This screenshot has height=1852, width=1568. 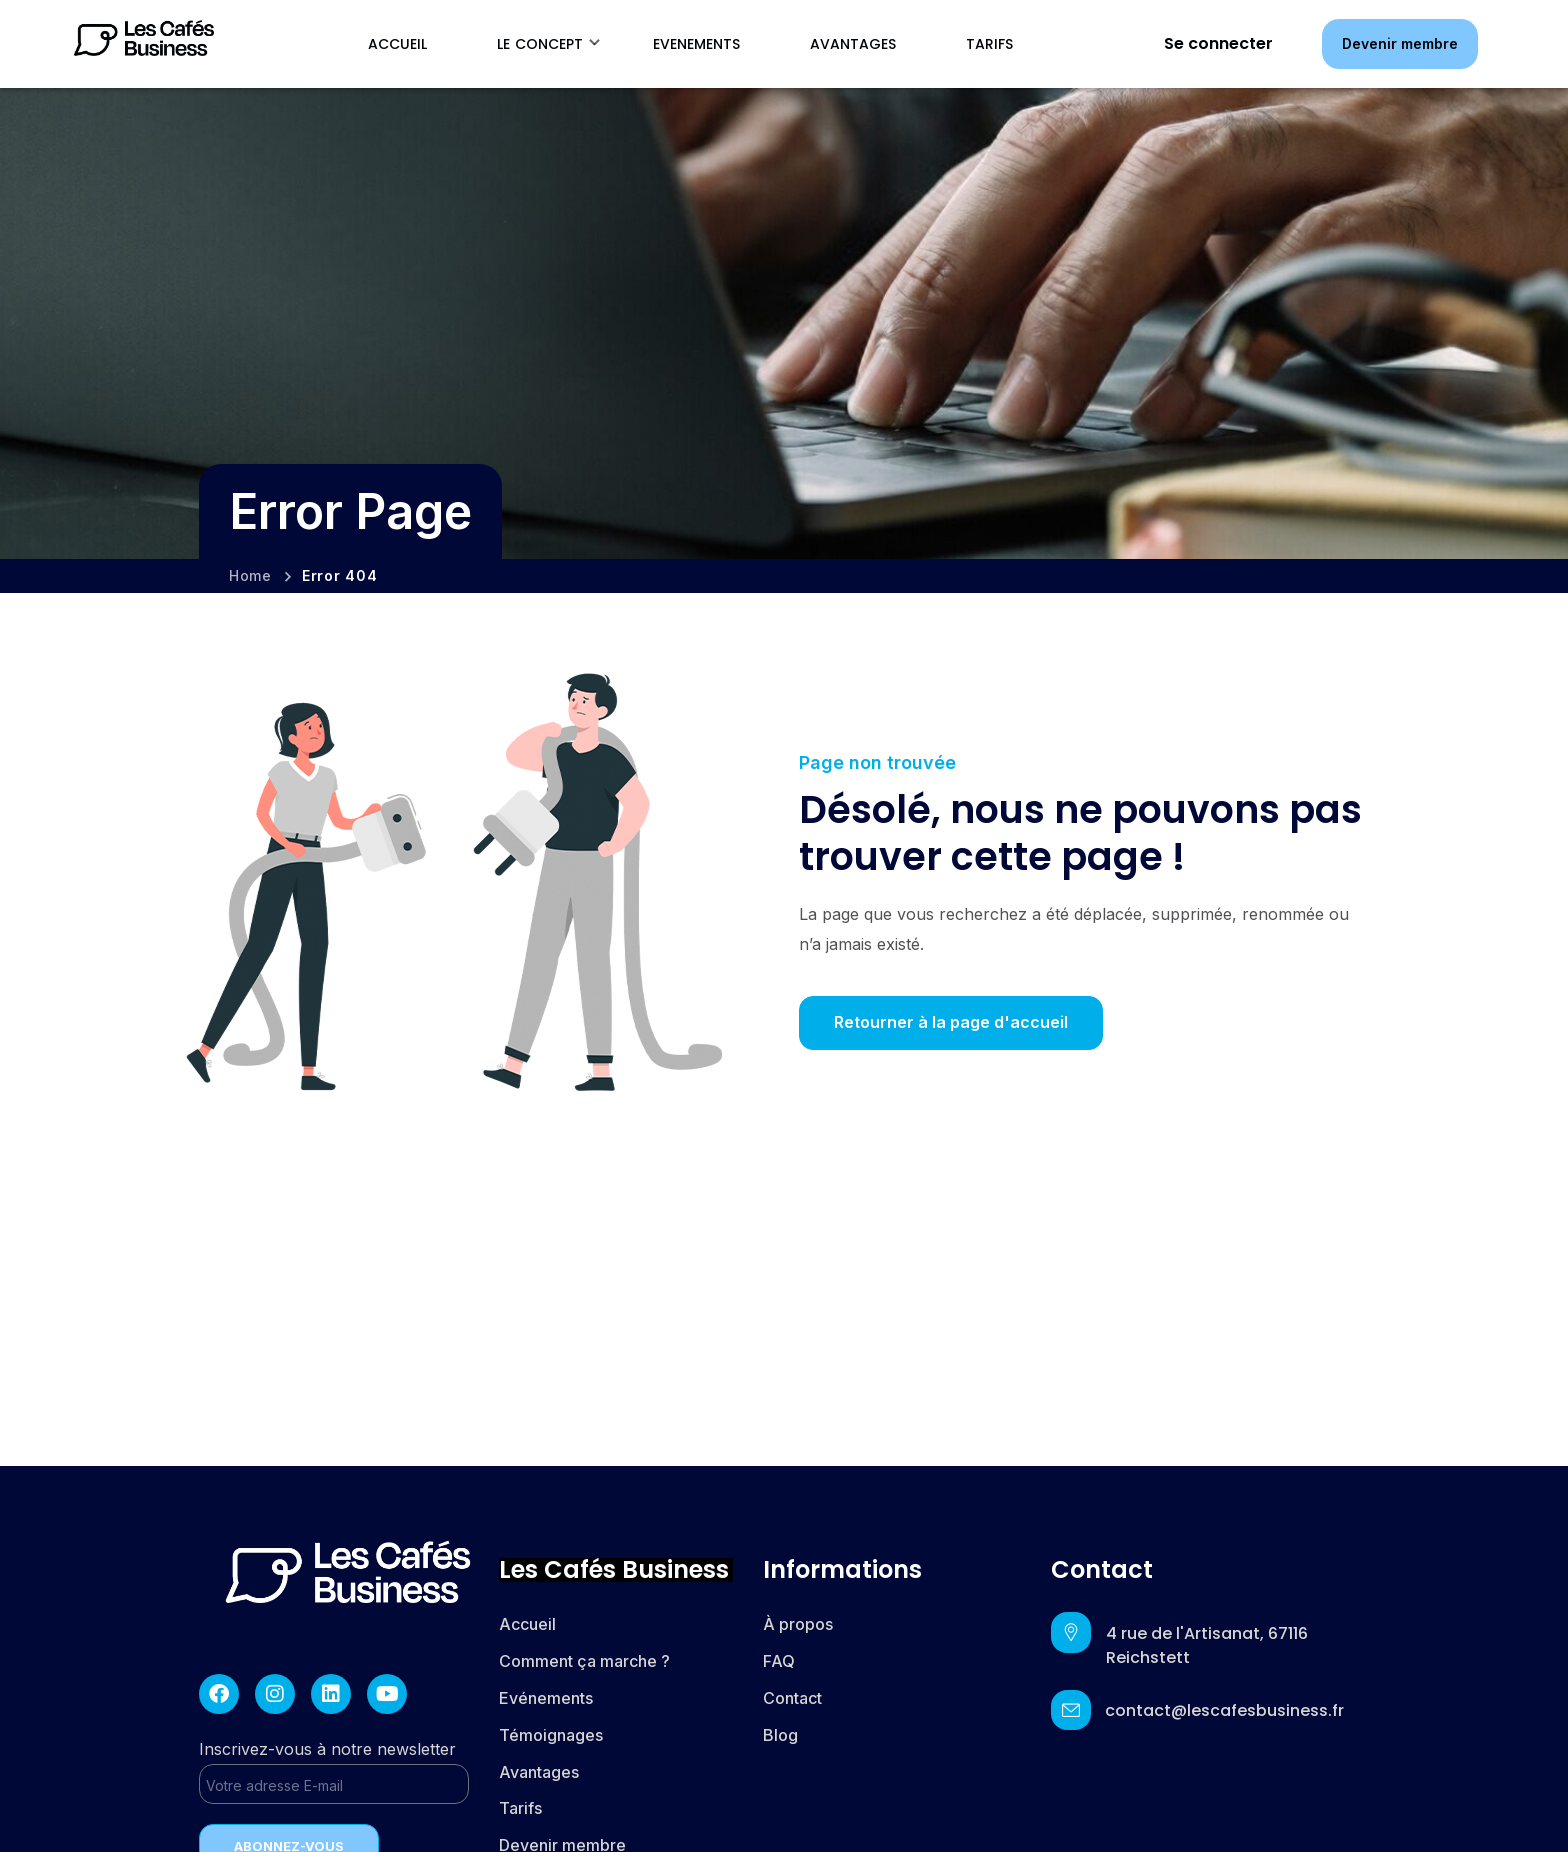 I want to click on Evénements, so click(x=546, y=1698).